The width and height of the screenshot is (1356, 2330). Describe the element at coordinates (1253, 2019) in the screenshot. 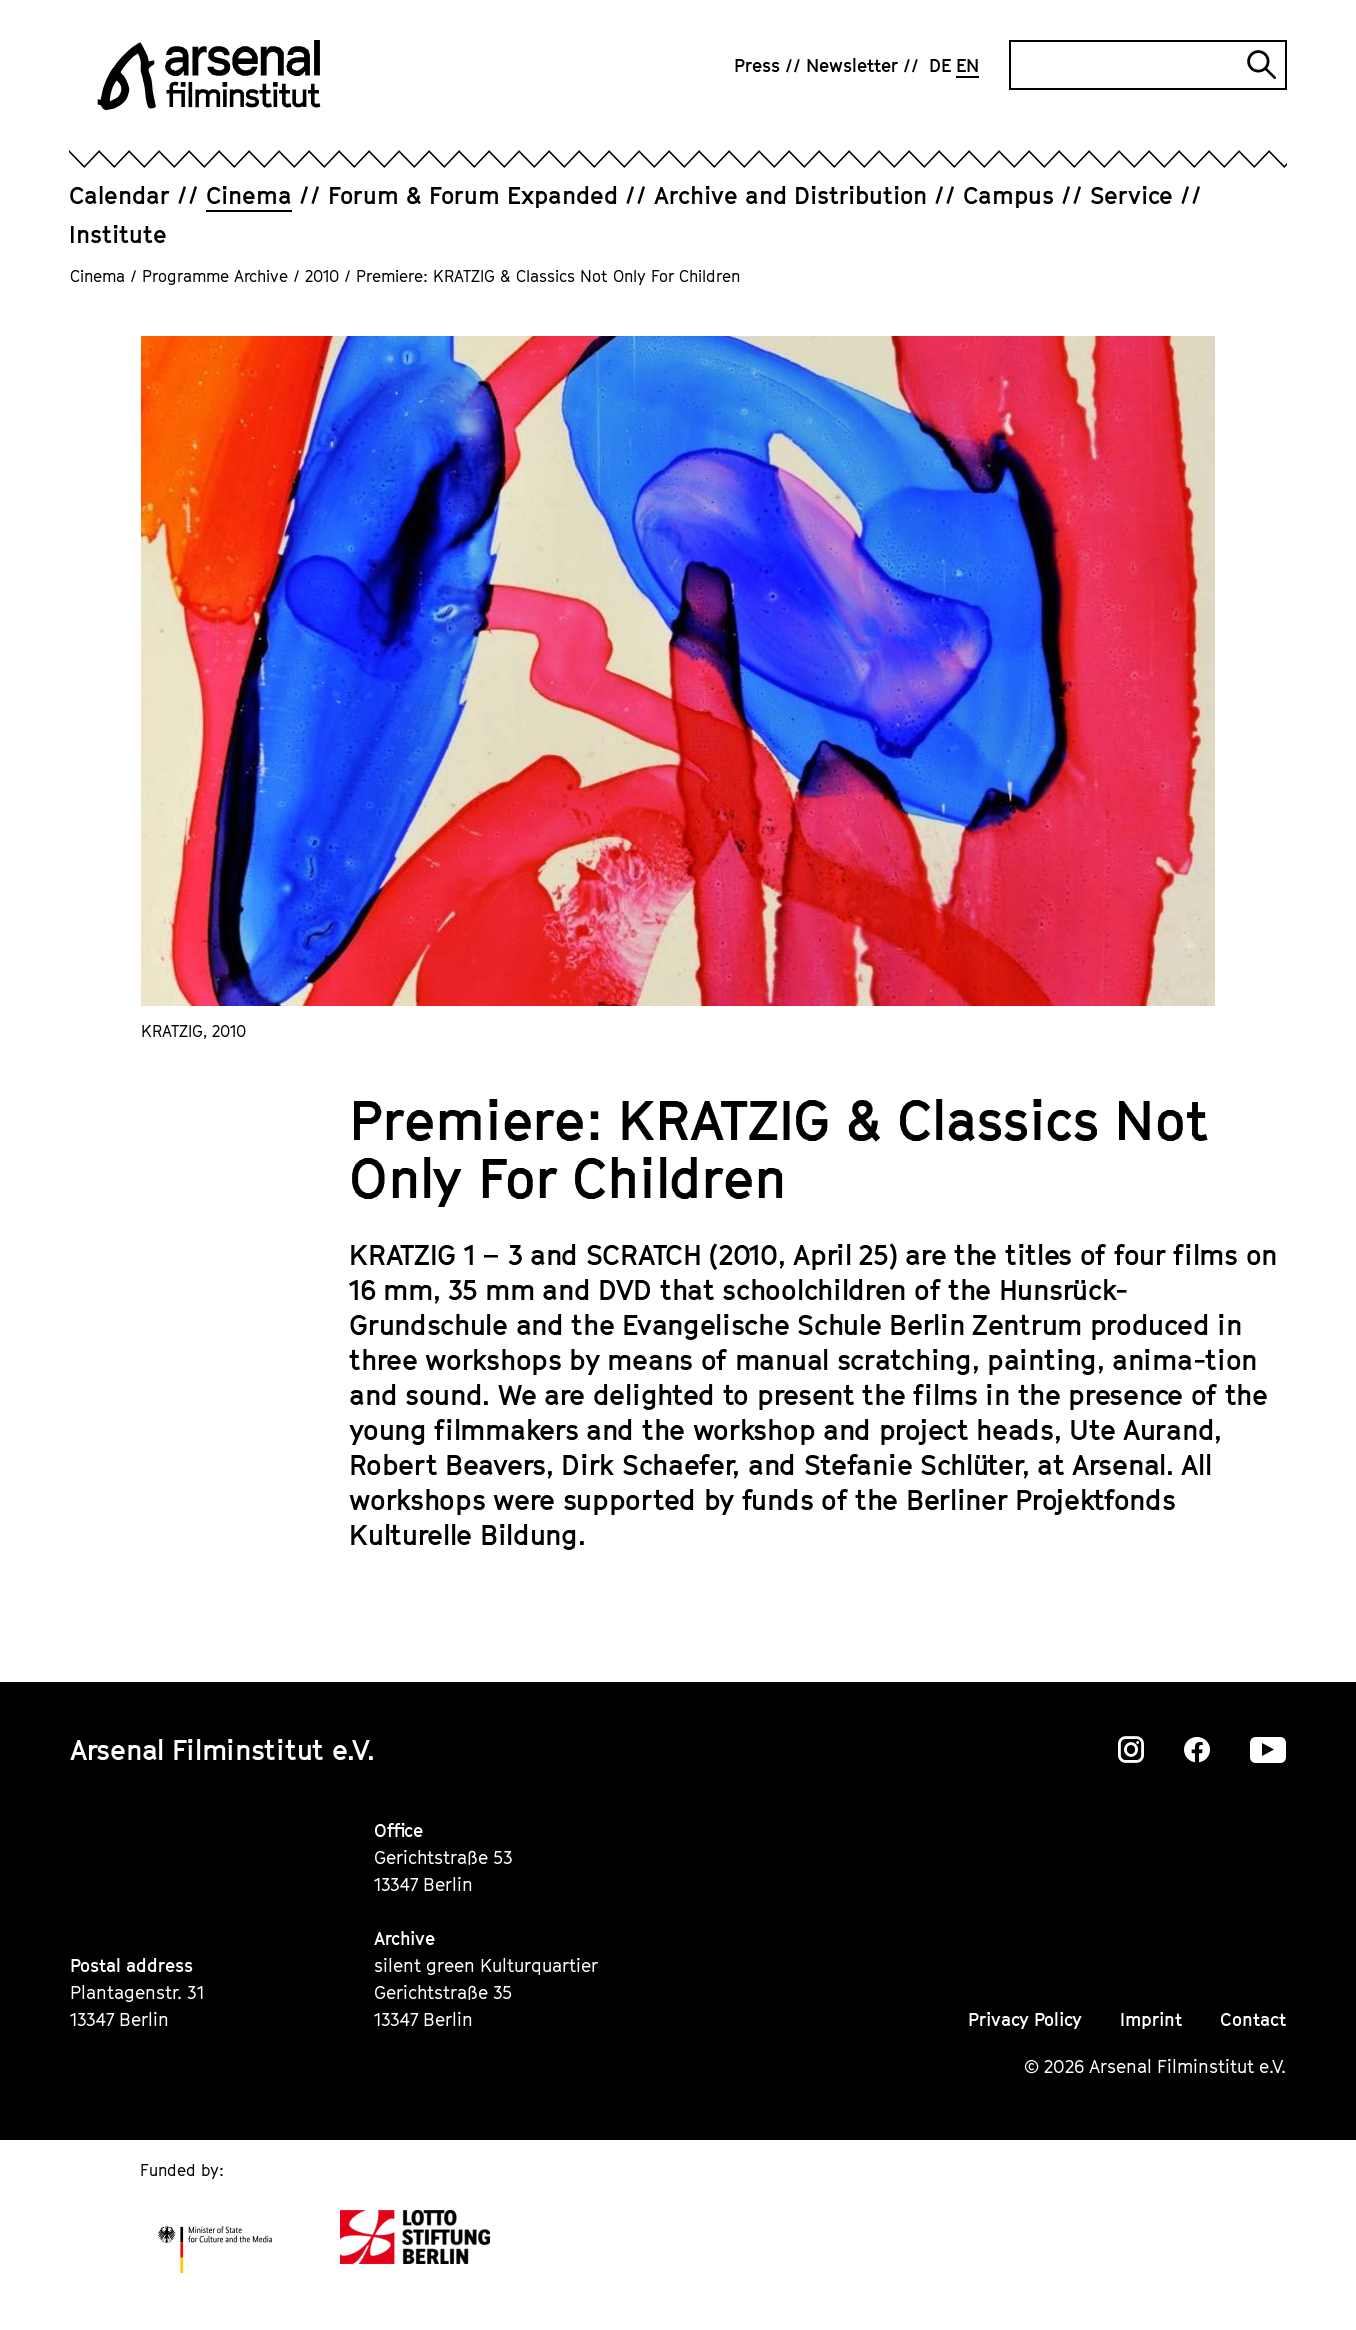

I see `Contact` at that location.